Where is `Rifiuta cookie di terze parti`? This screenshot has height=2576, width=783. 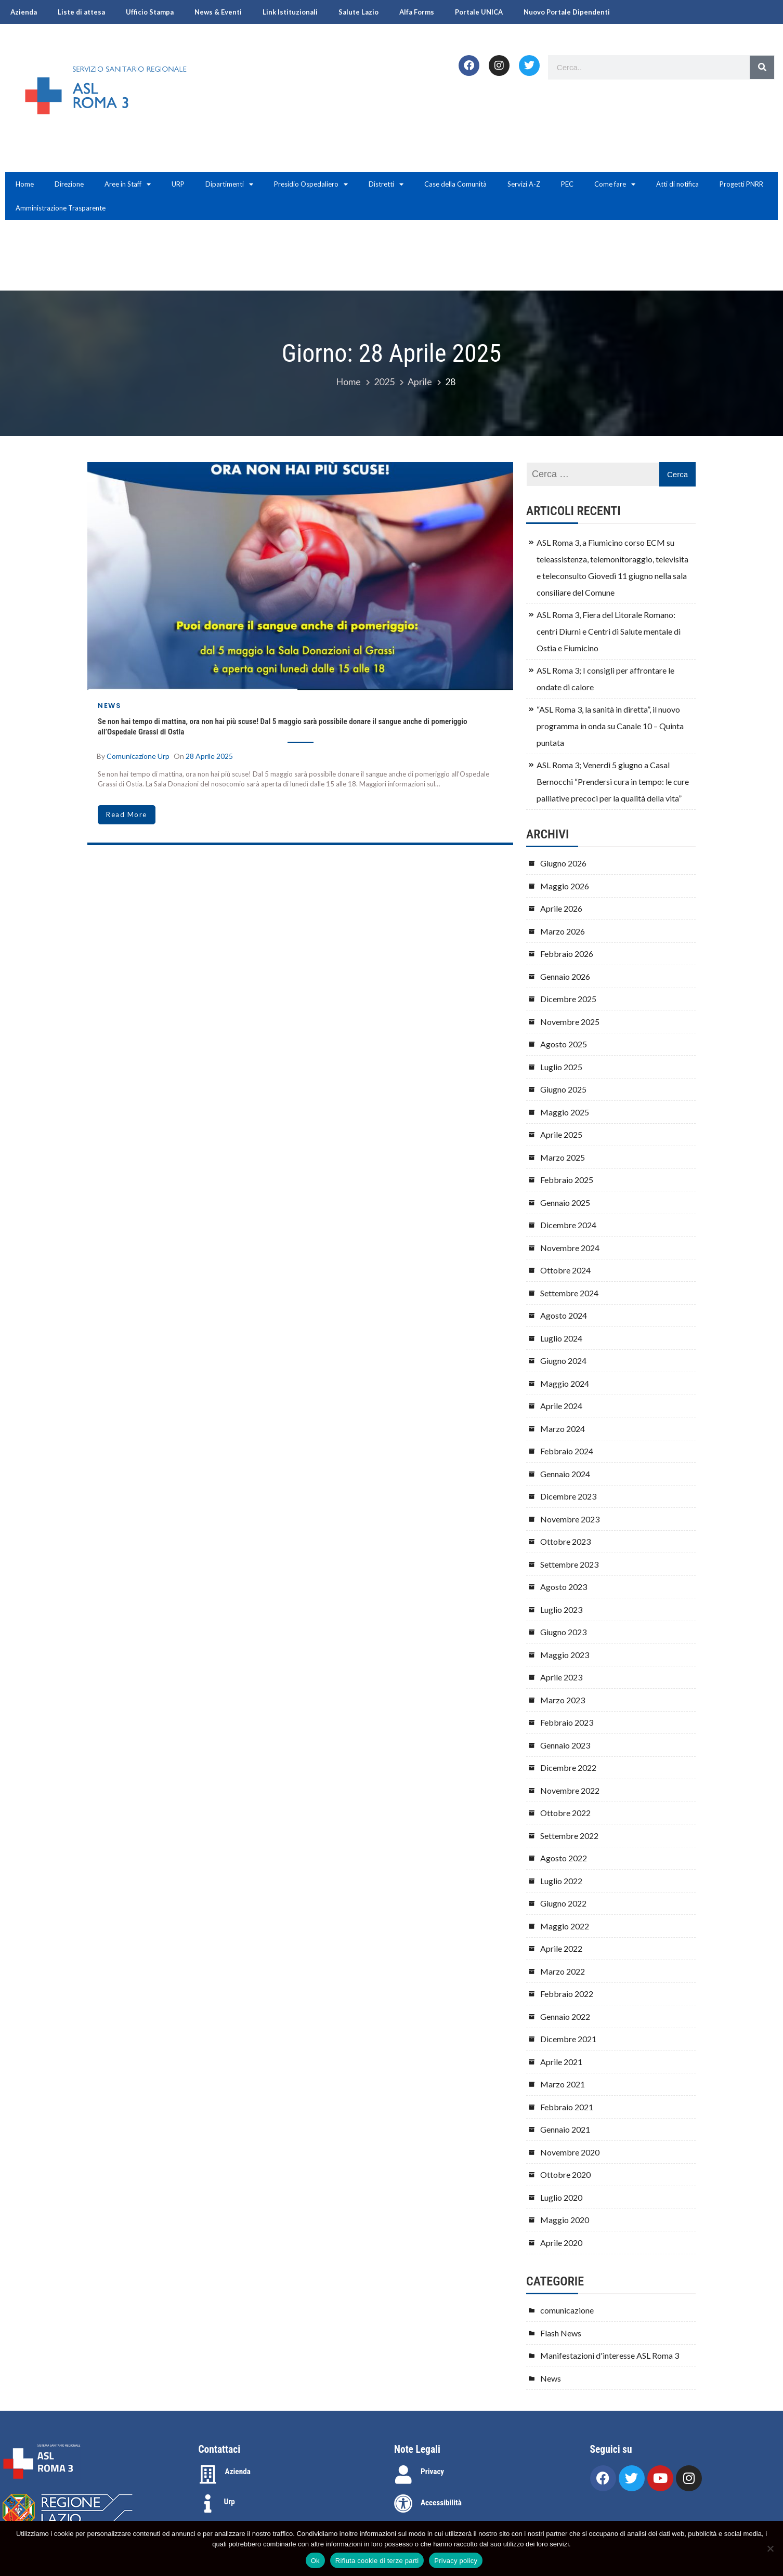 Rifiuta cookie di terze parti is located at coordinates (377, 2561).